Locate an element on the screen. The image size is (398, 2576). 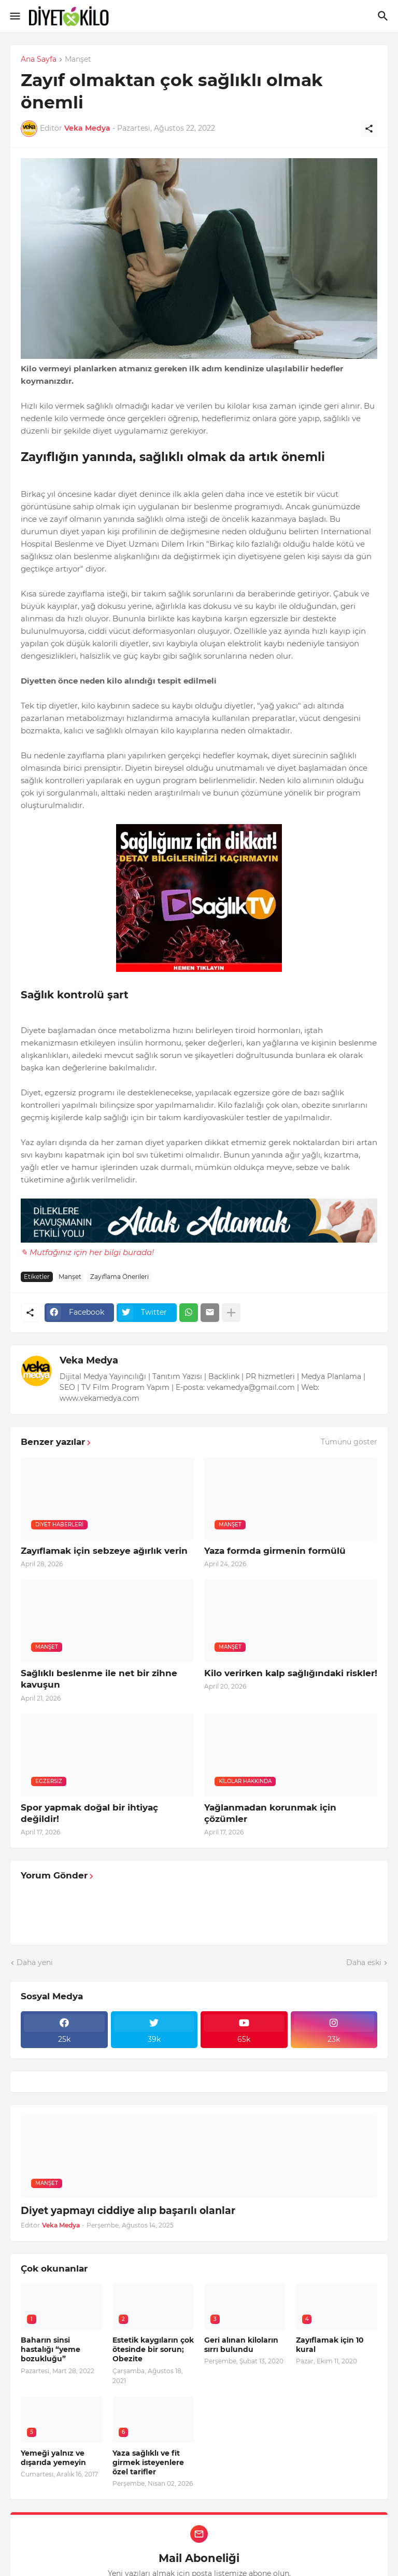
Yağlanmadan korunmak için çözümler is located at coordinates (270, 1813).